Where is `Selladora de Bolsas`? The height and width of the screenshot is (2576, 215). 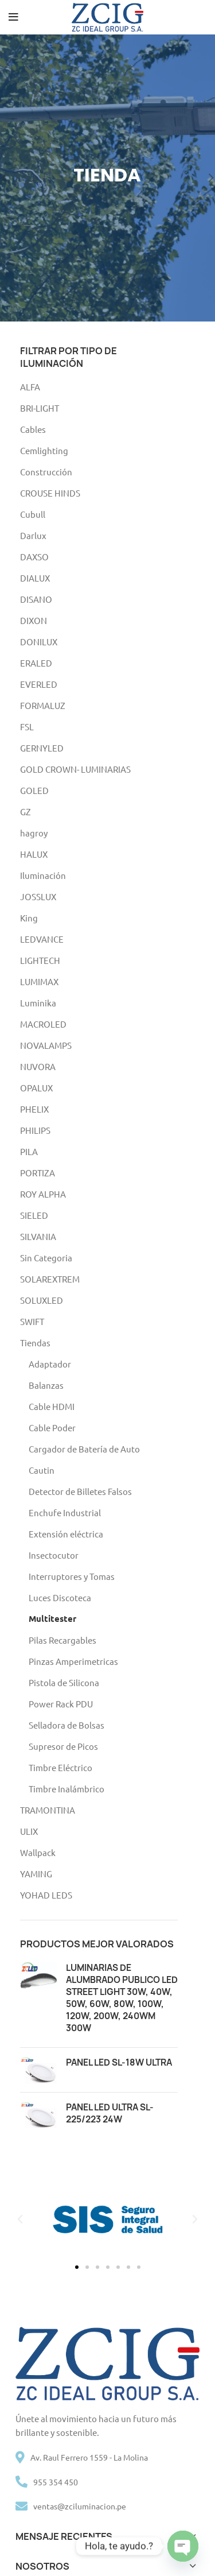 Selladora de Bolsas is located at coordinates (66, 1724).